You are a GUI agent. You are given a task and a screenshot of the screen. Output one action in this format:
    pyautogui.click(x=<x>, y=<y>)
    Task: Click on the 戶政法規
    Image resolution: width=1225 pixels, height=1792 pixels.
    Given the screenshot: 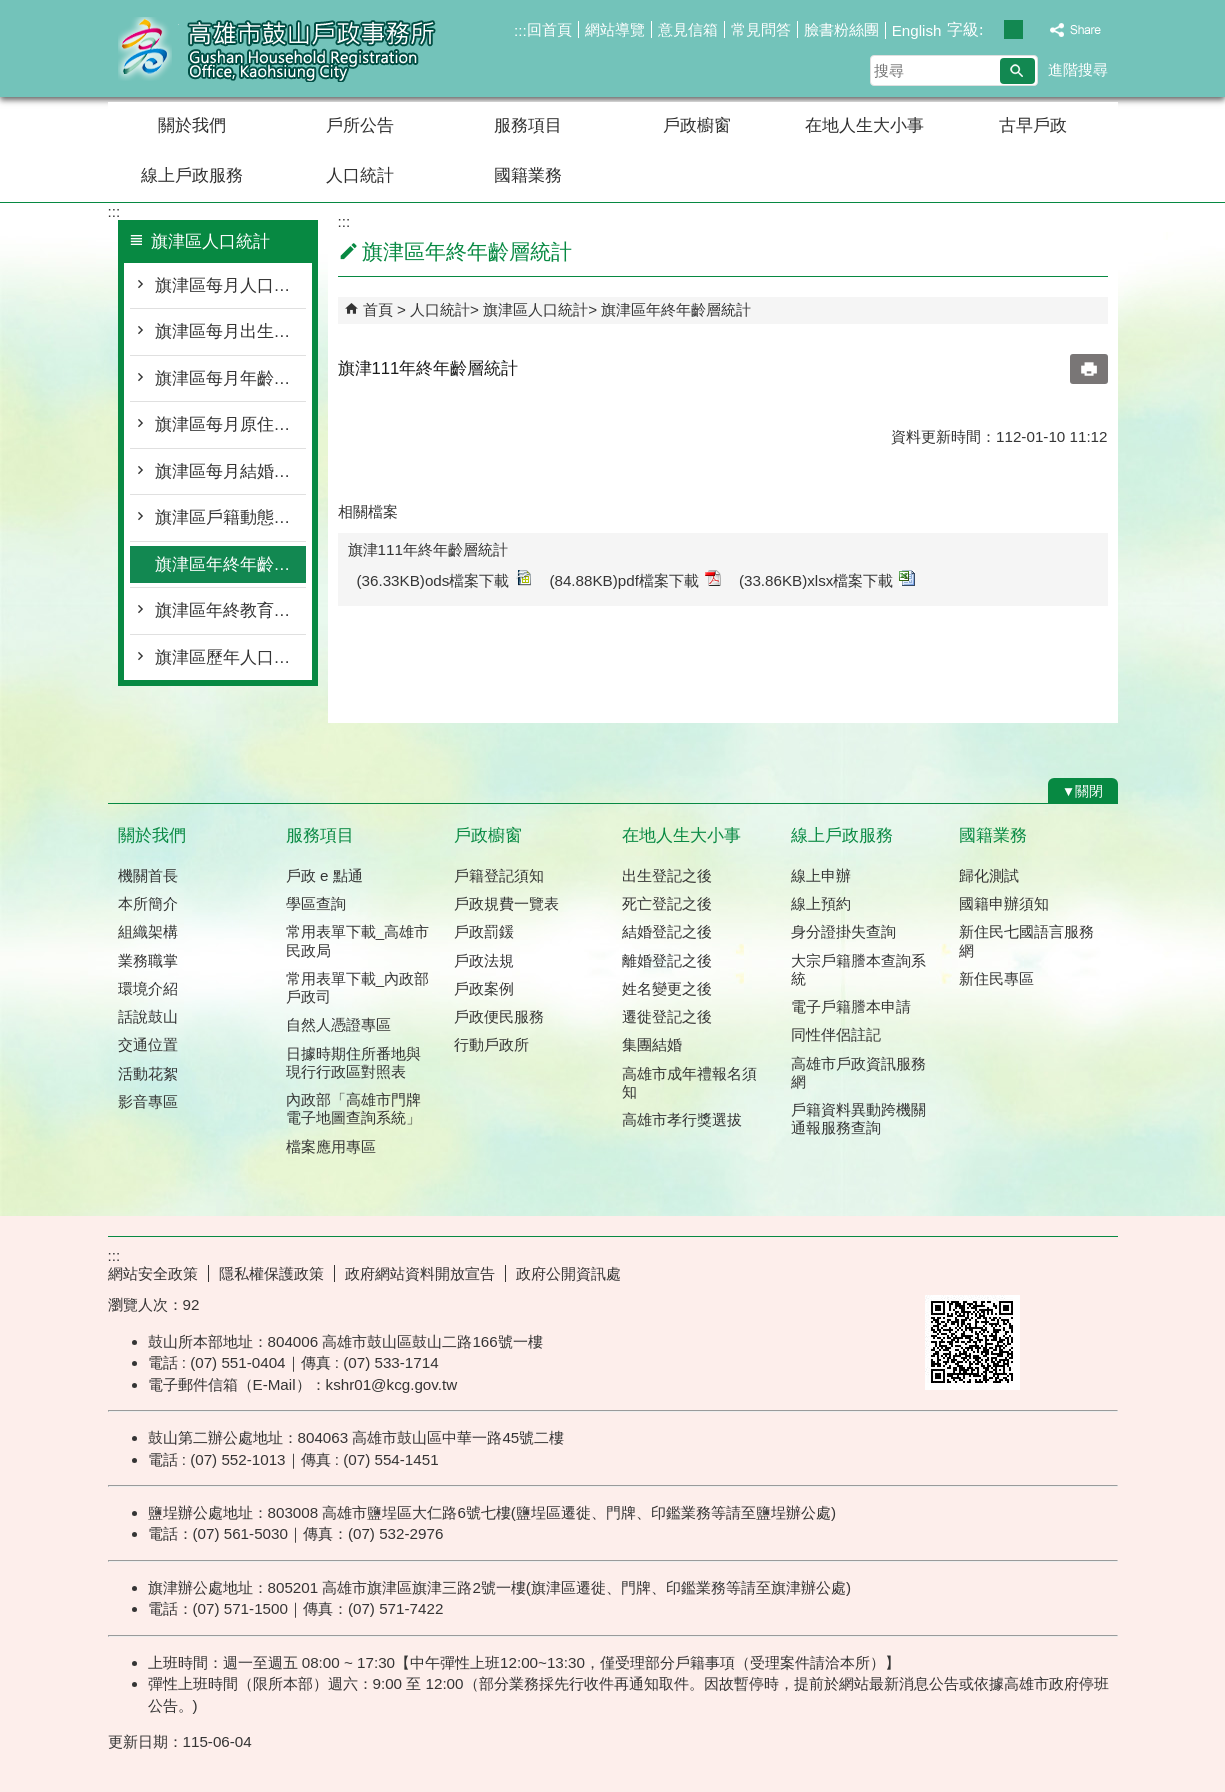 What is the action you would take?
    pyautogui.click(x=484, y=960)
    